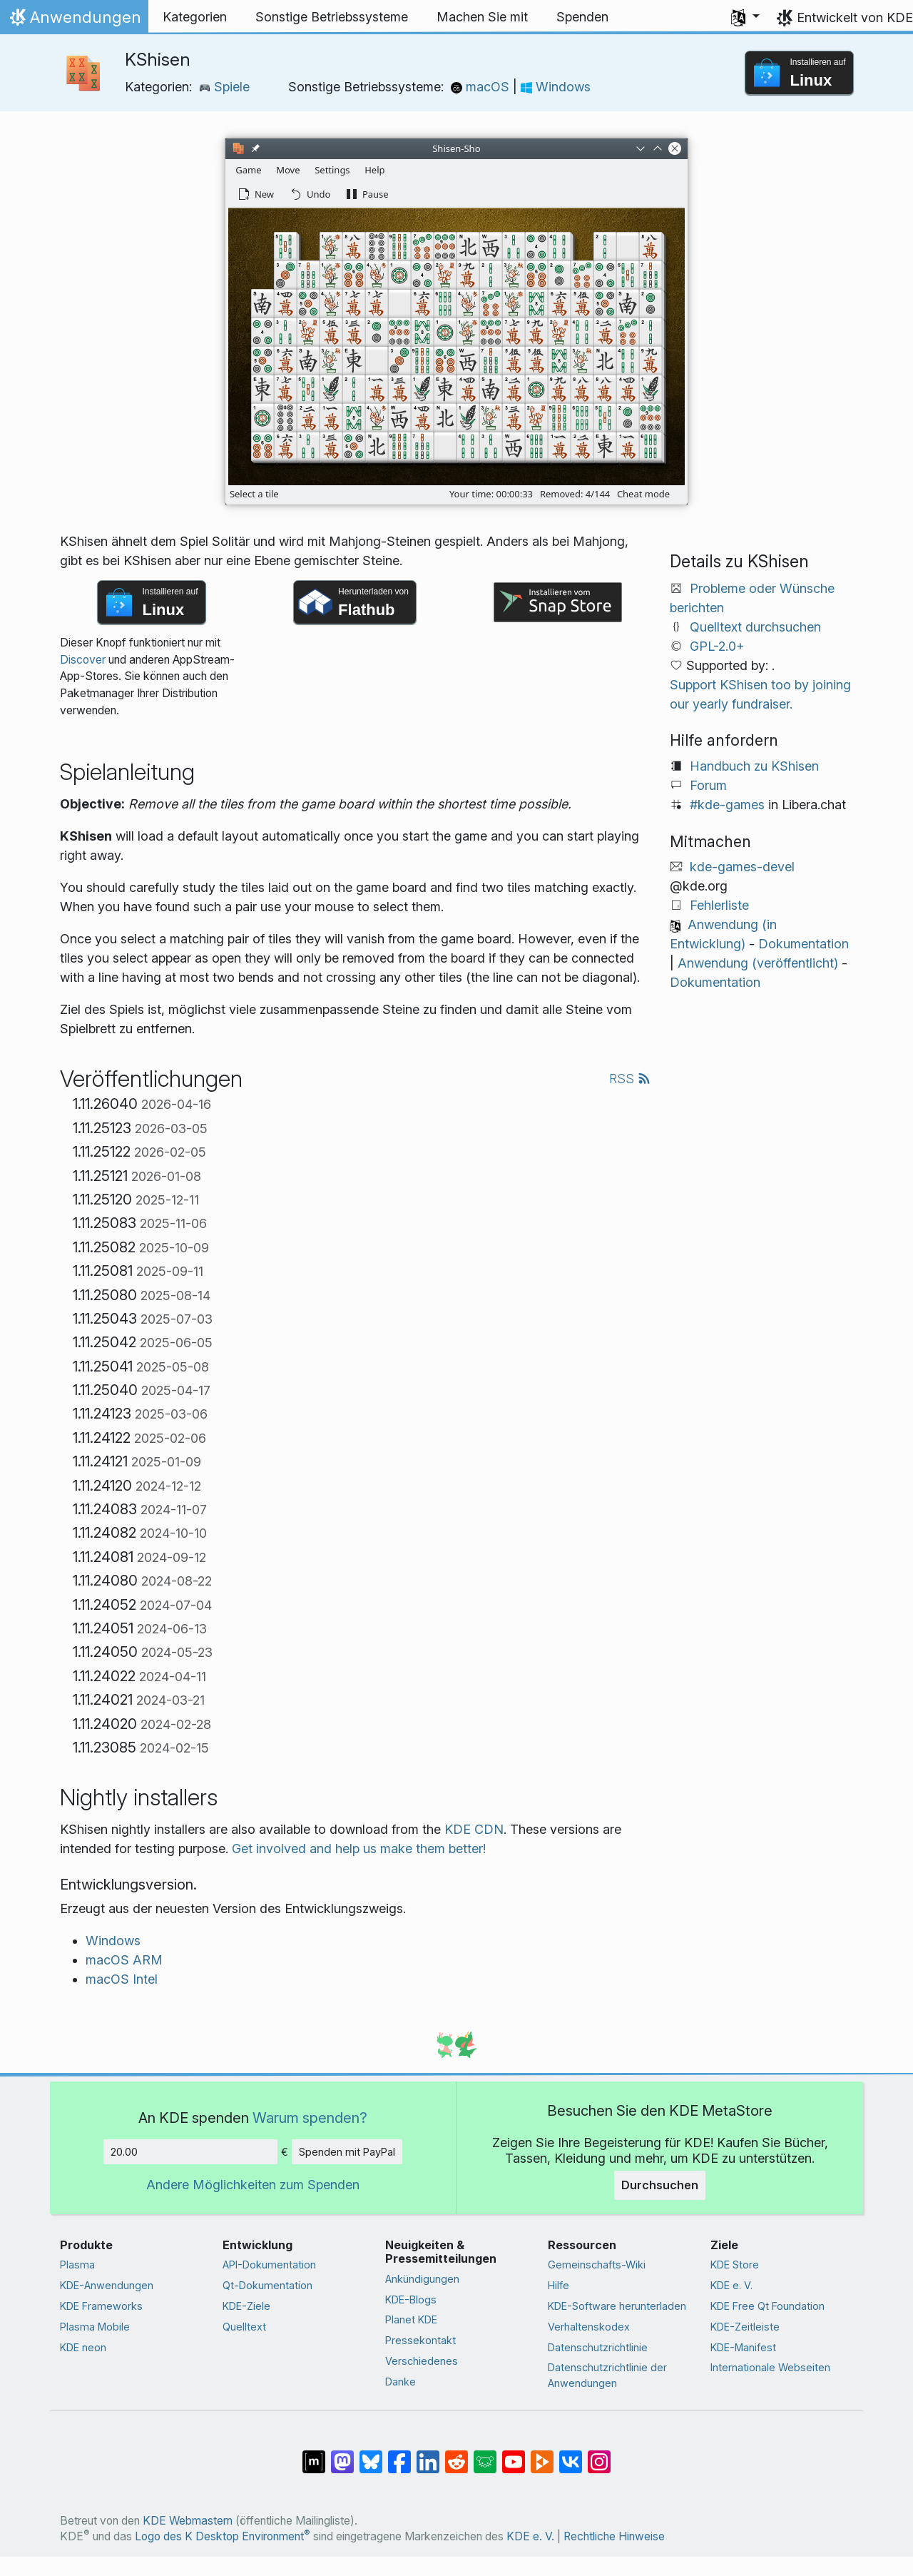 The height and width of the screenshot is (2576, 913). Describe the element at coordinates (758, 962) in the screenshot. I see `Anwendung (veröffentlicht)` at that location.